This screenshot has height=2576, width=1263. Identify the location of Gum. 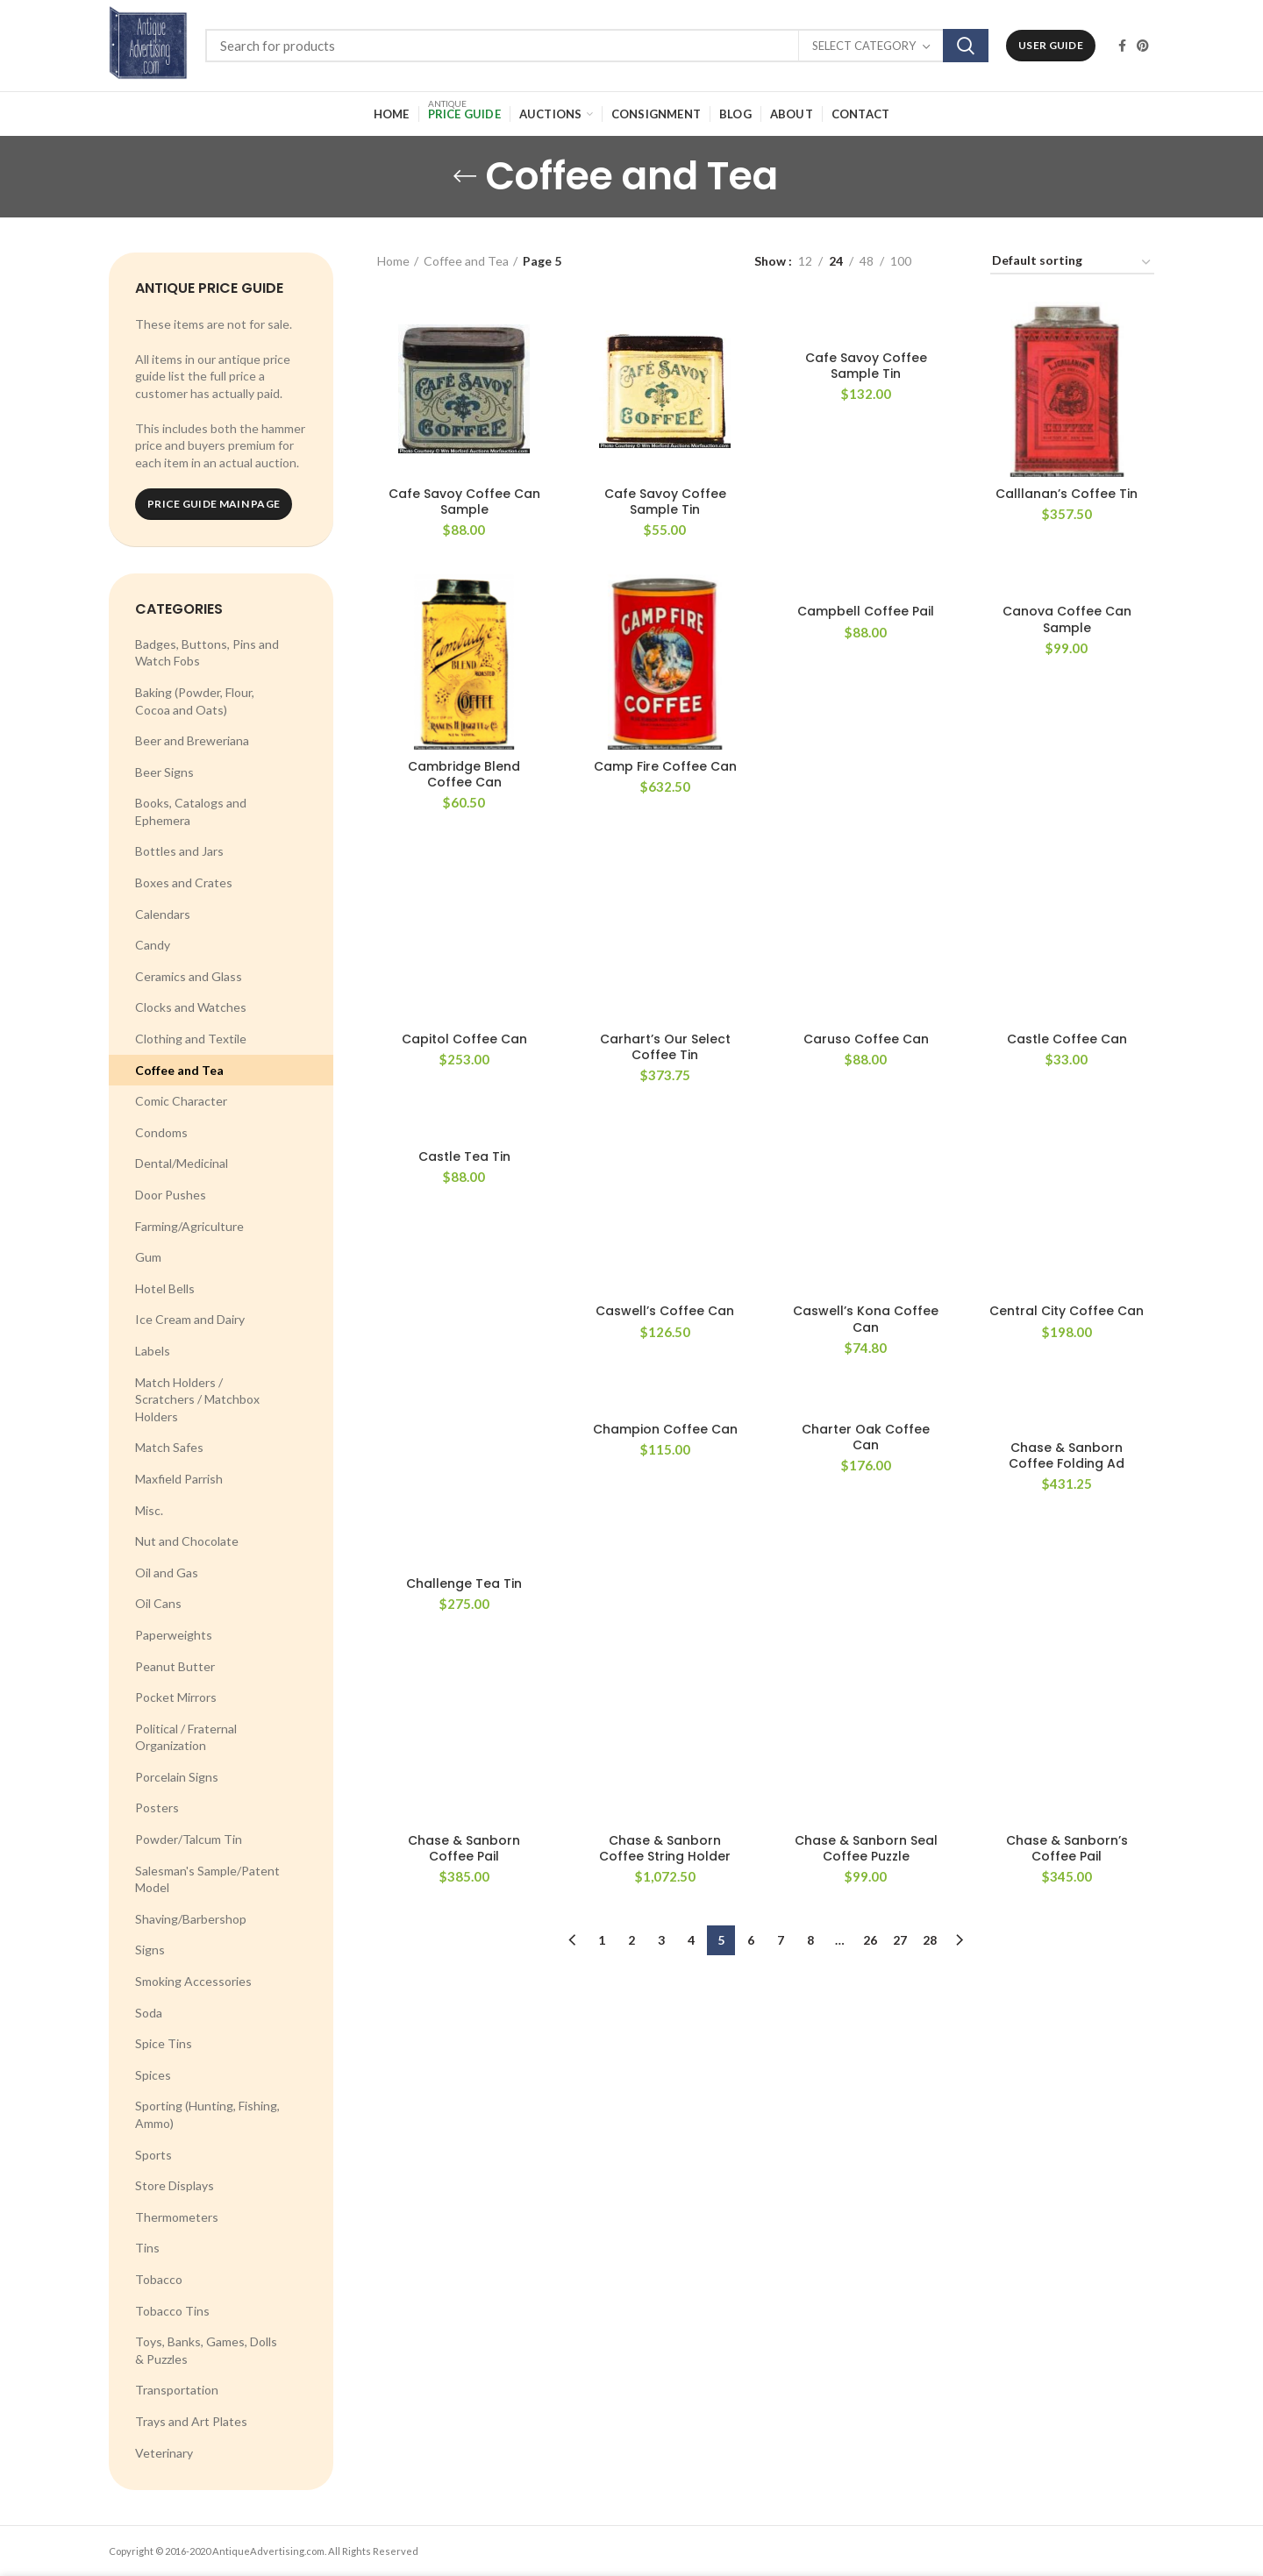
(148, 1256).